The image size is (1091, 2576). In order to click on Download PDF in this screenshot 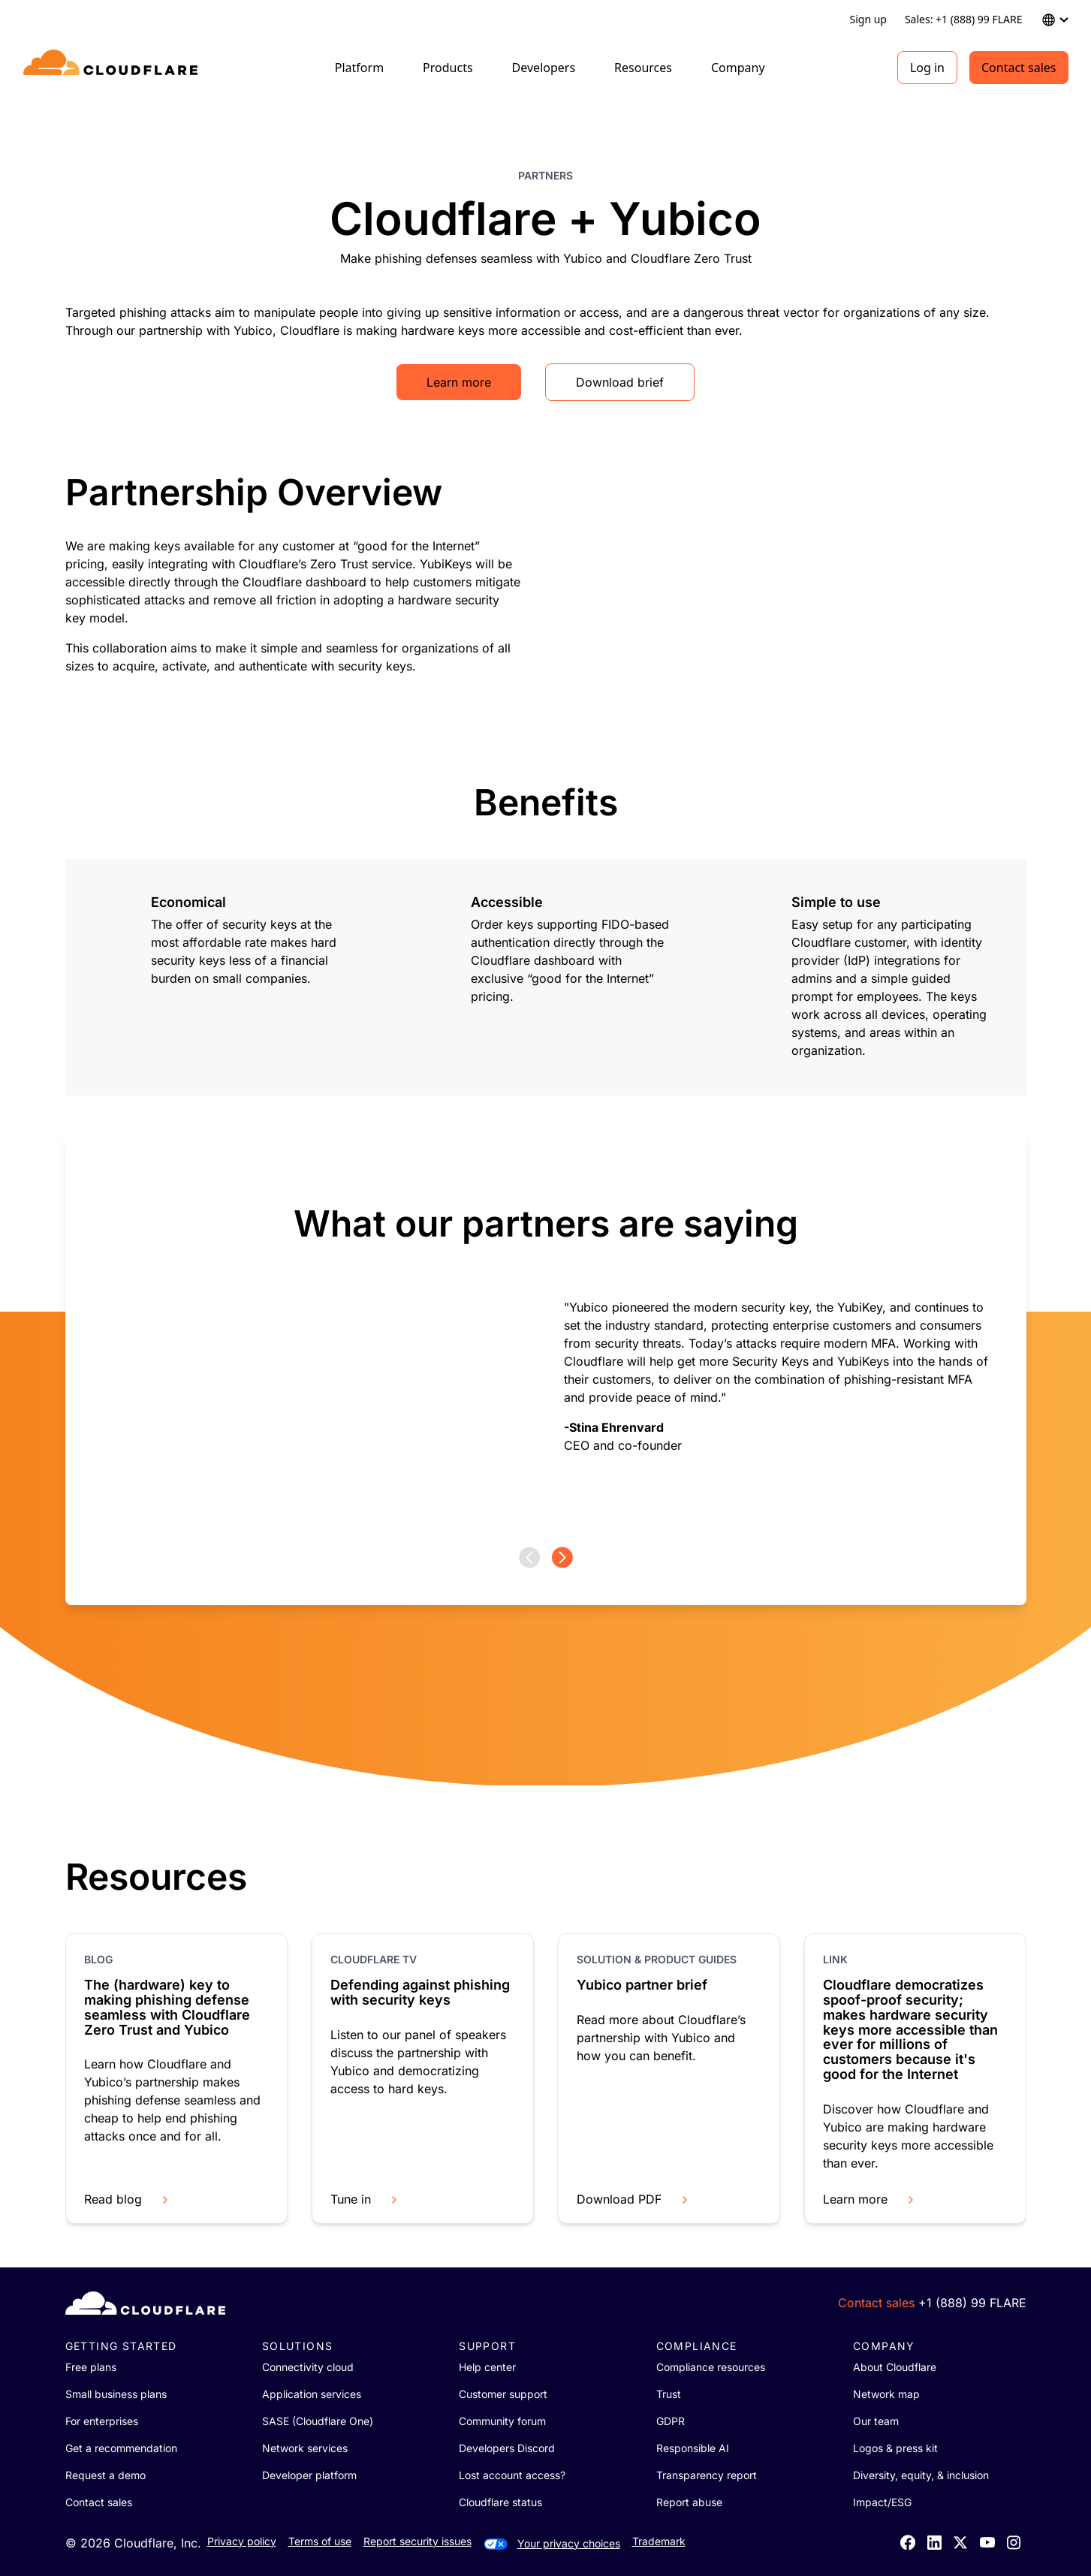, I will do `click(634, 2199)`.